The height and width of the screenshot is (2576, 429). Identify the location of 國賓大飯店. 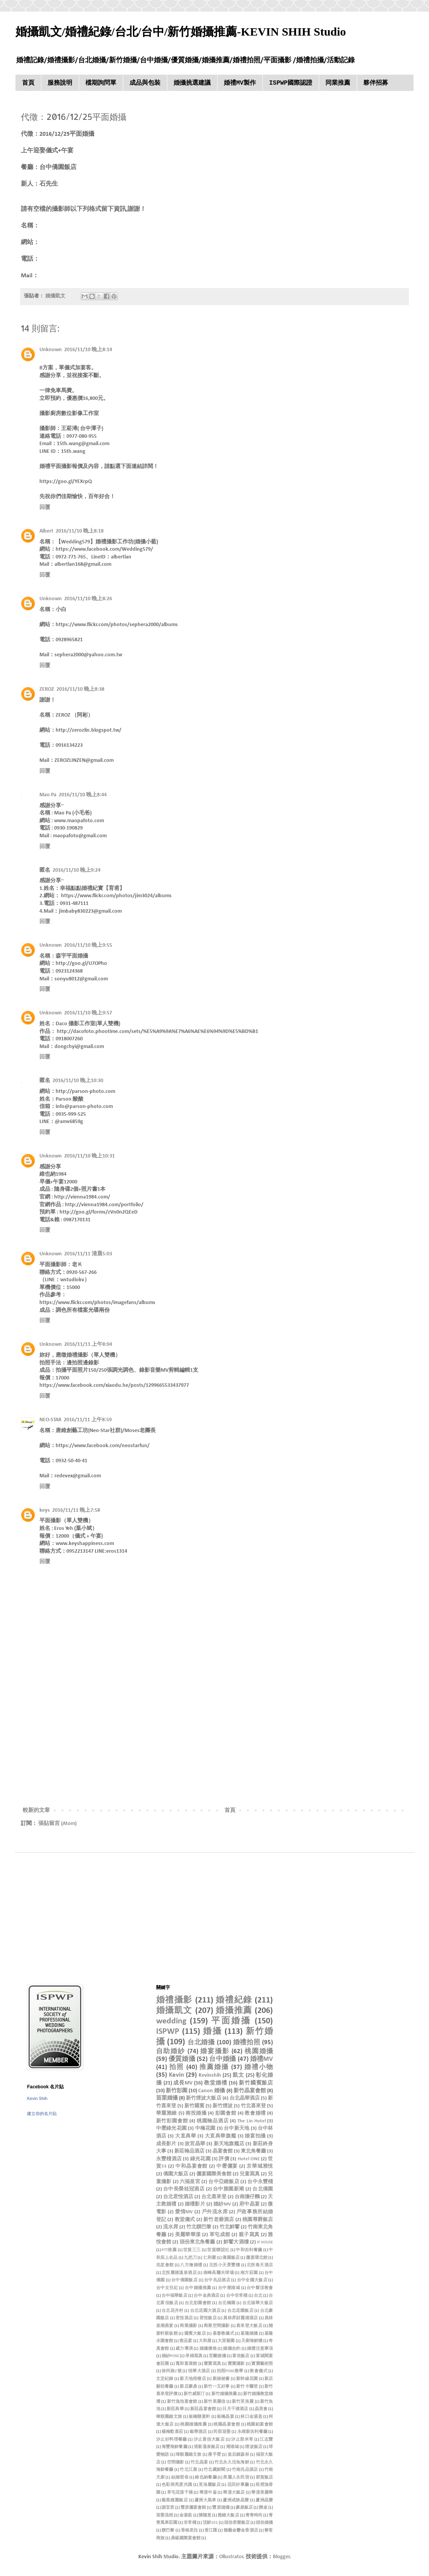
(195, 2334).